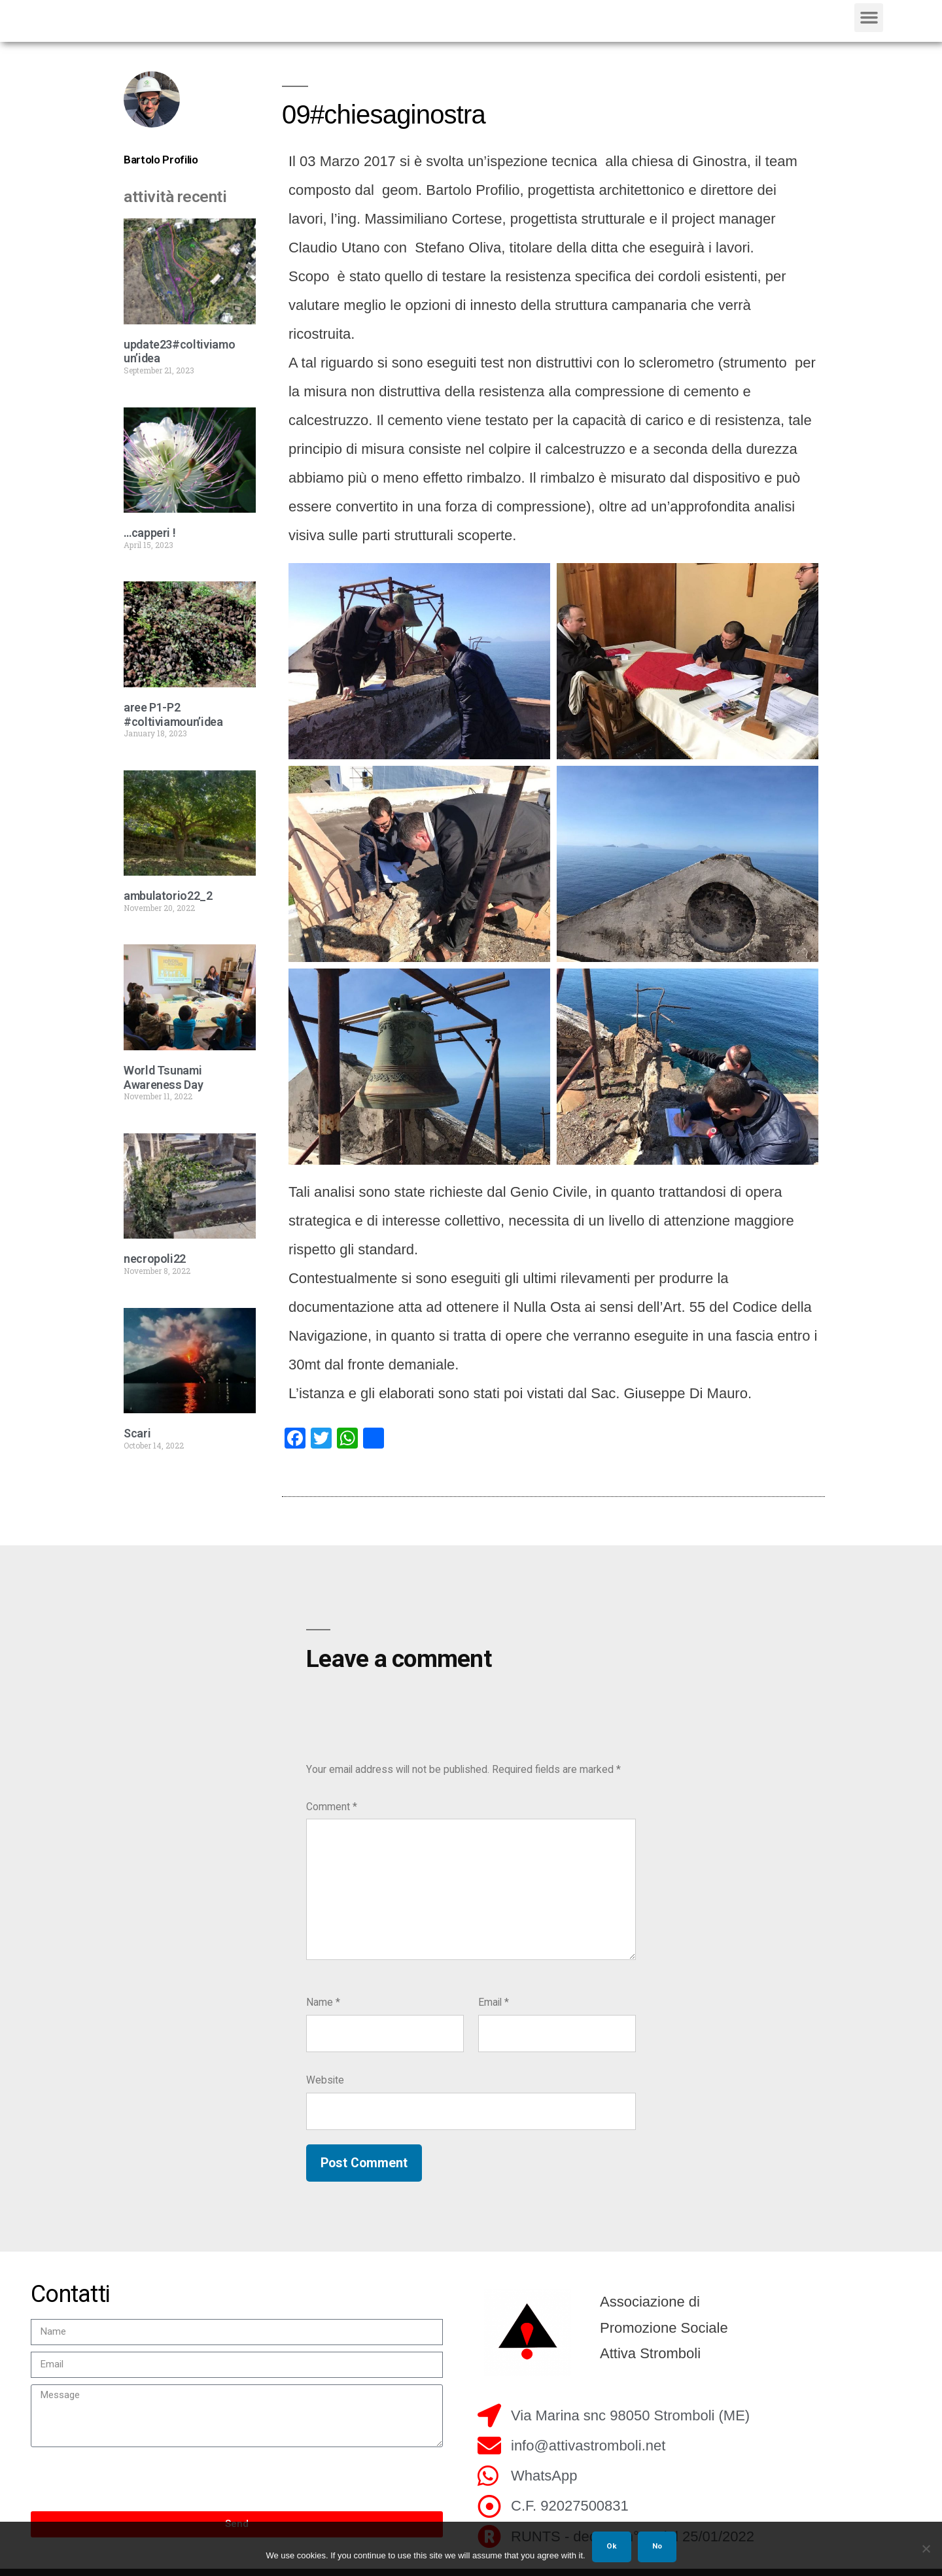 The width and height of the screenshot is (942, 2576). Describe the element at coordinates (657, 2545) in the screenshot. I see `No` at that location.